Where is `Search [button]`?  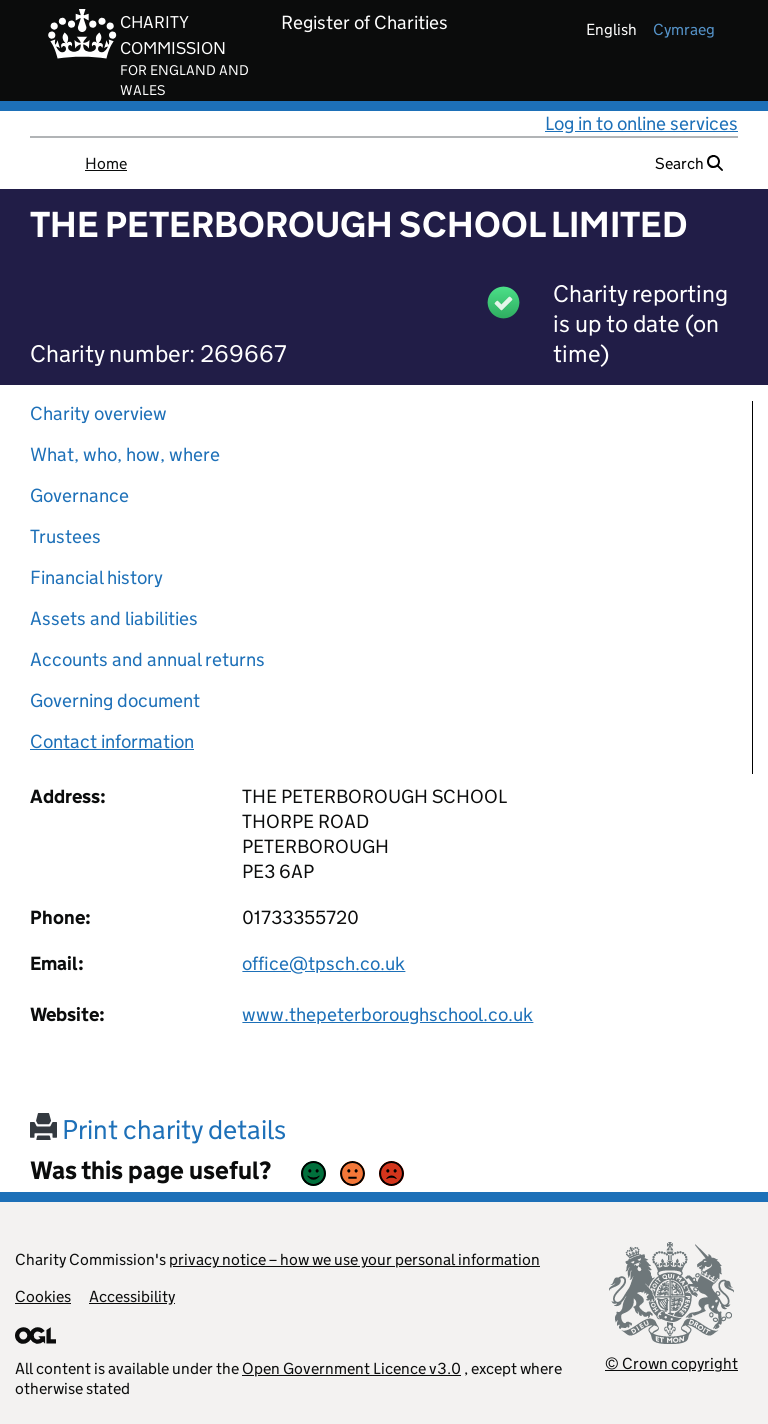 Search [button] is located at coordinates (689, 163).